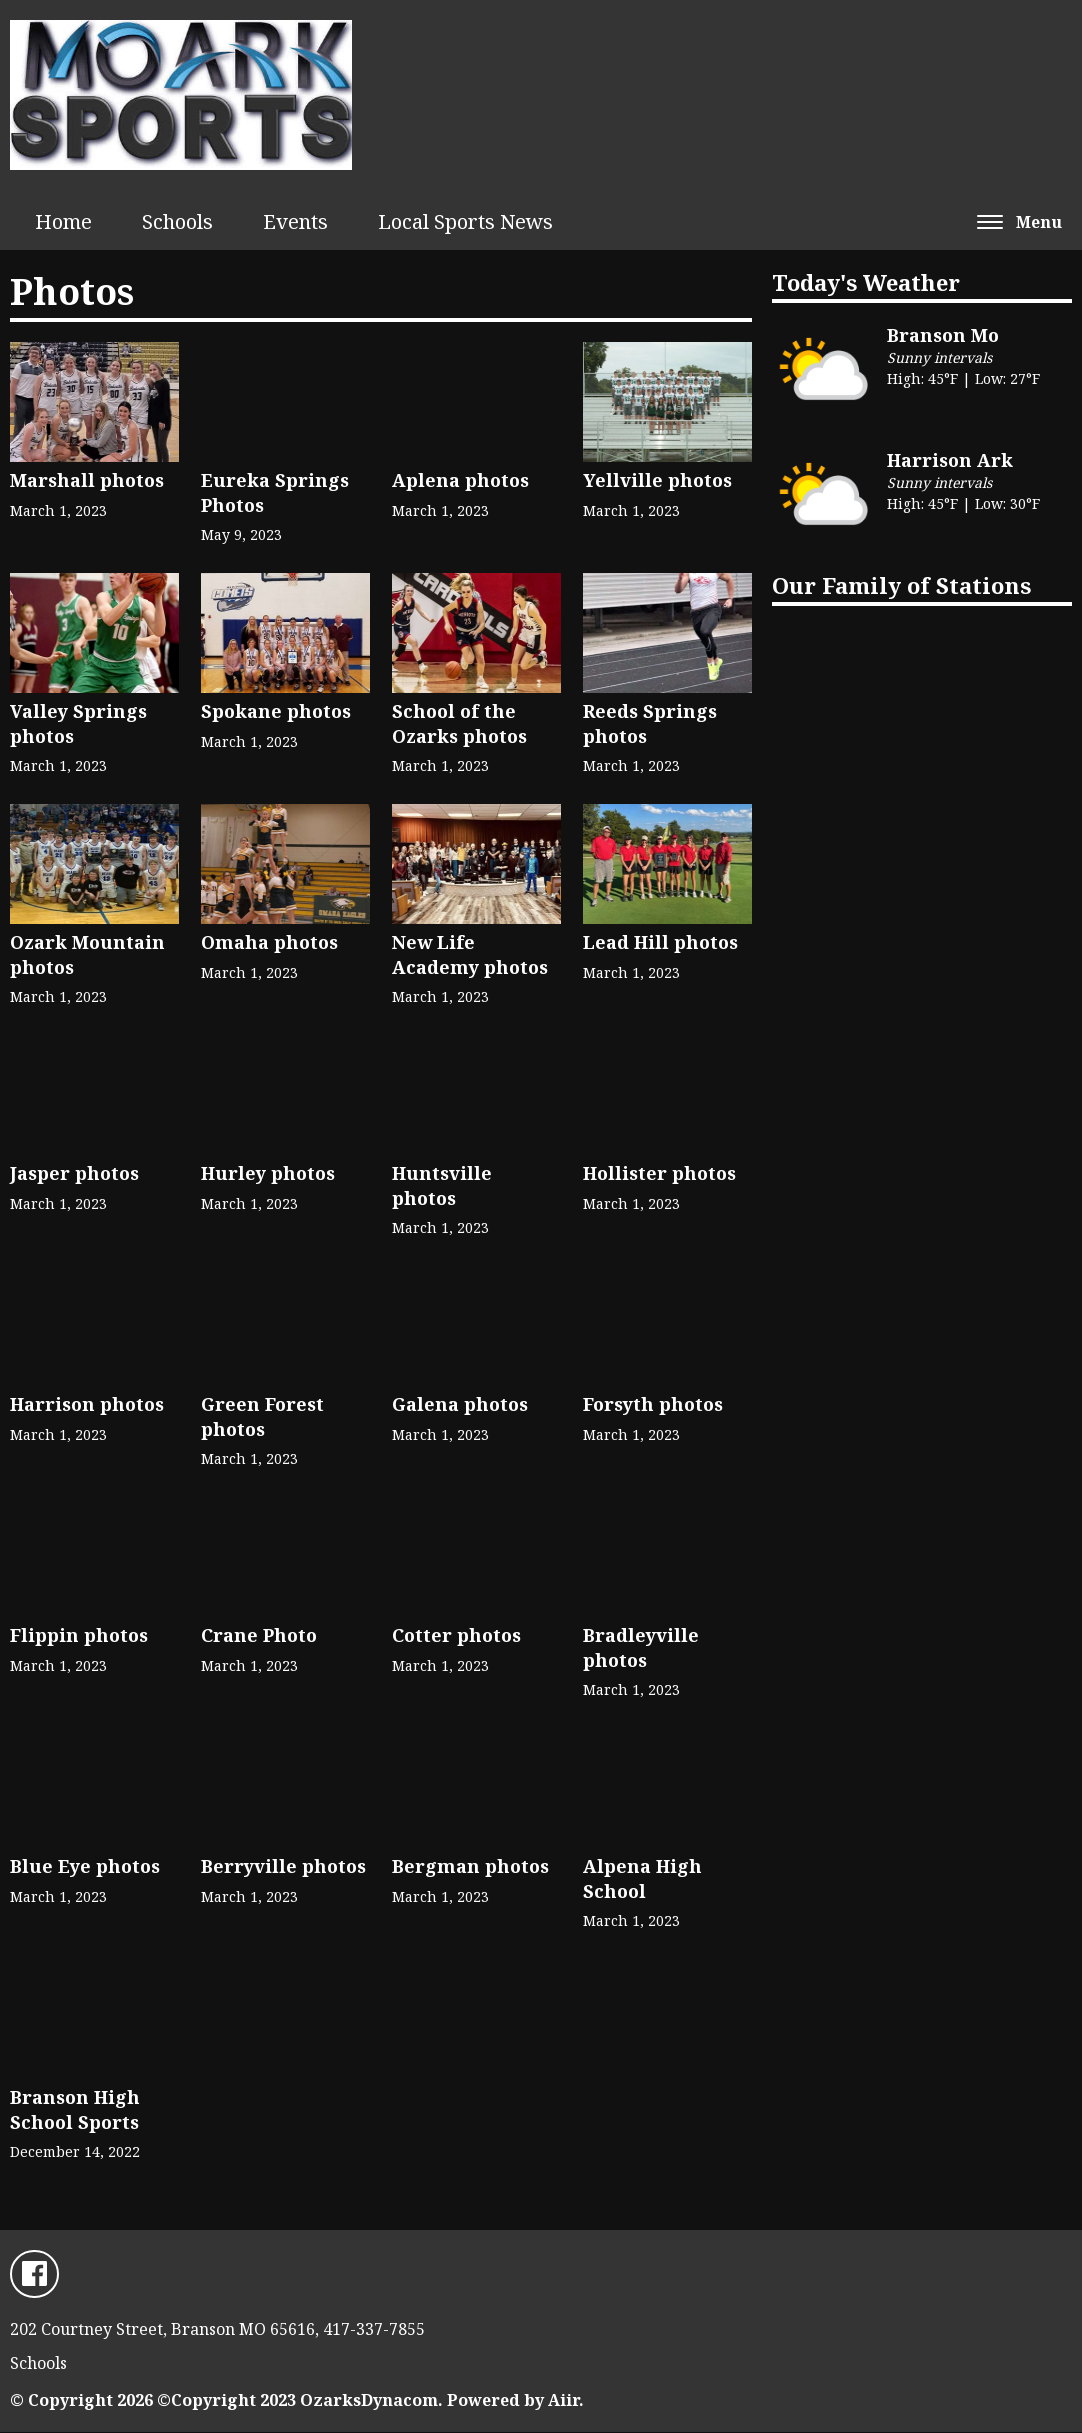  Describe the element at coordinates (75, 2046) in the screenshot. I see `Branson High School Sports` at that location.